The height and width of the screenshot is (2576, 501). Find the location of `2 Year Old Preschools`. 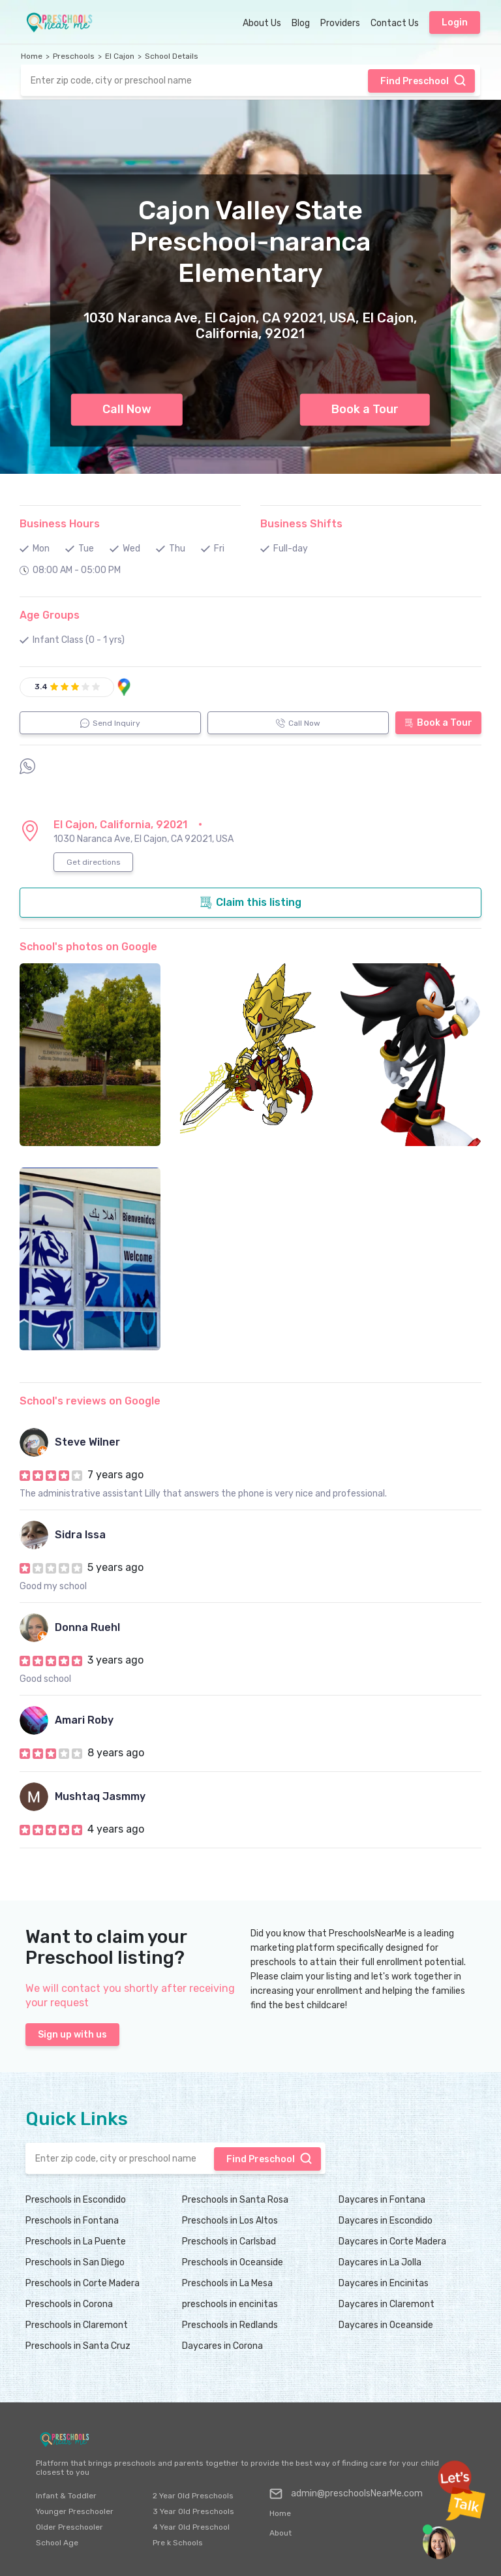

2 Year Old Preschools is located at coordinates (193, 2495).